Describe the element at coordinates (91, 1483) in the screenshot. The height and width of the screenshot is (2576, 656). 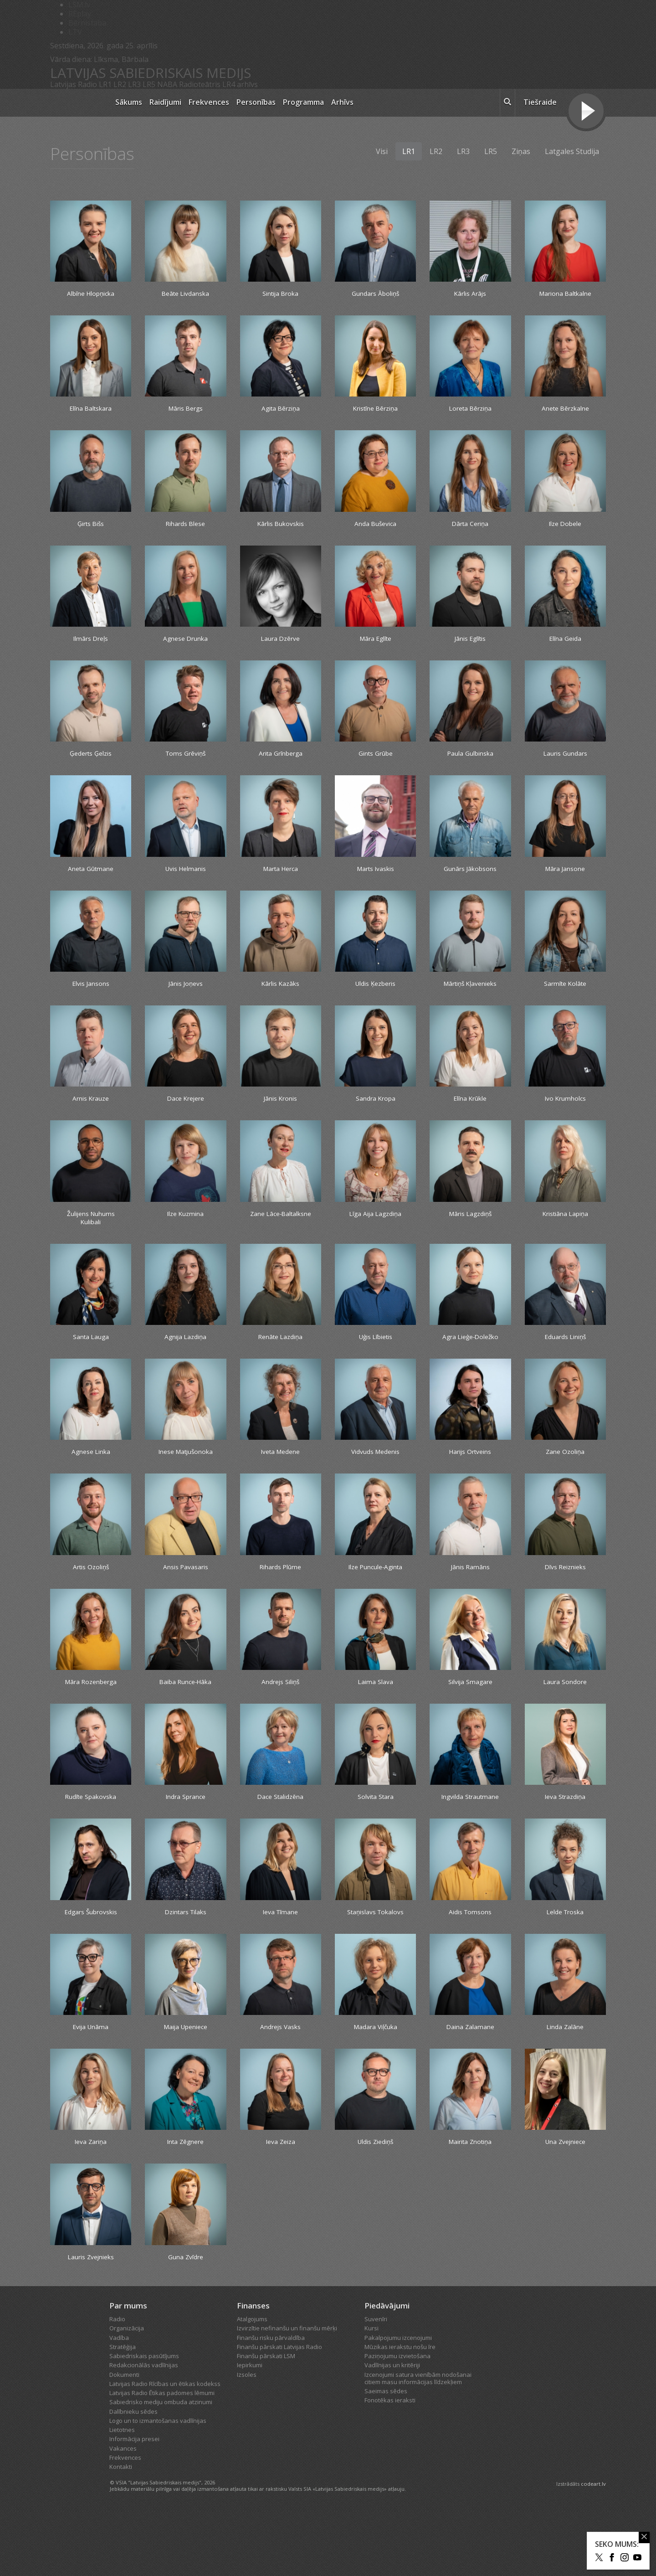
I see `Agnese Linka` at that location.